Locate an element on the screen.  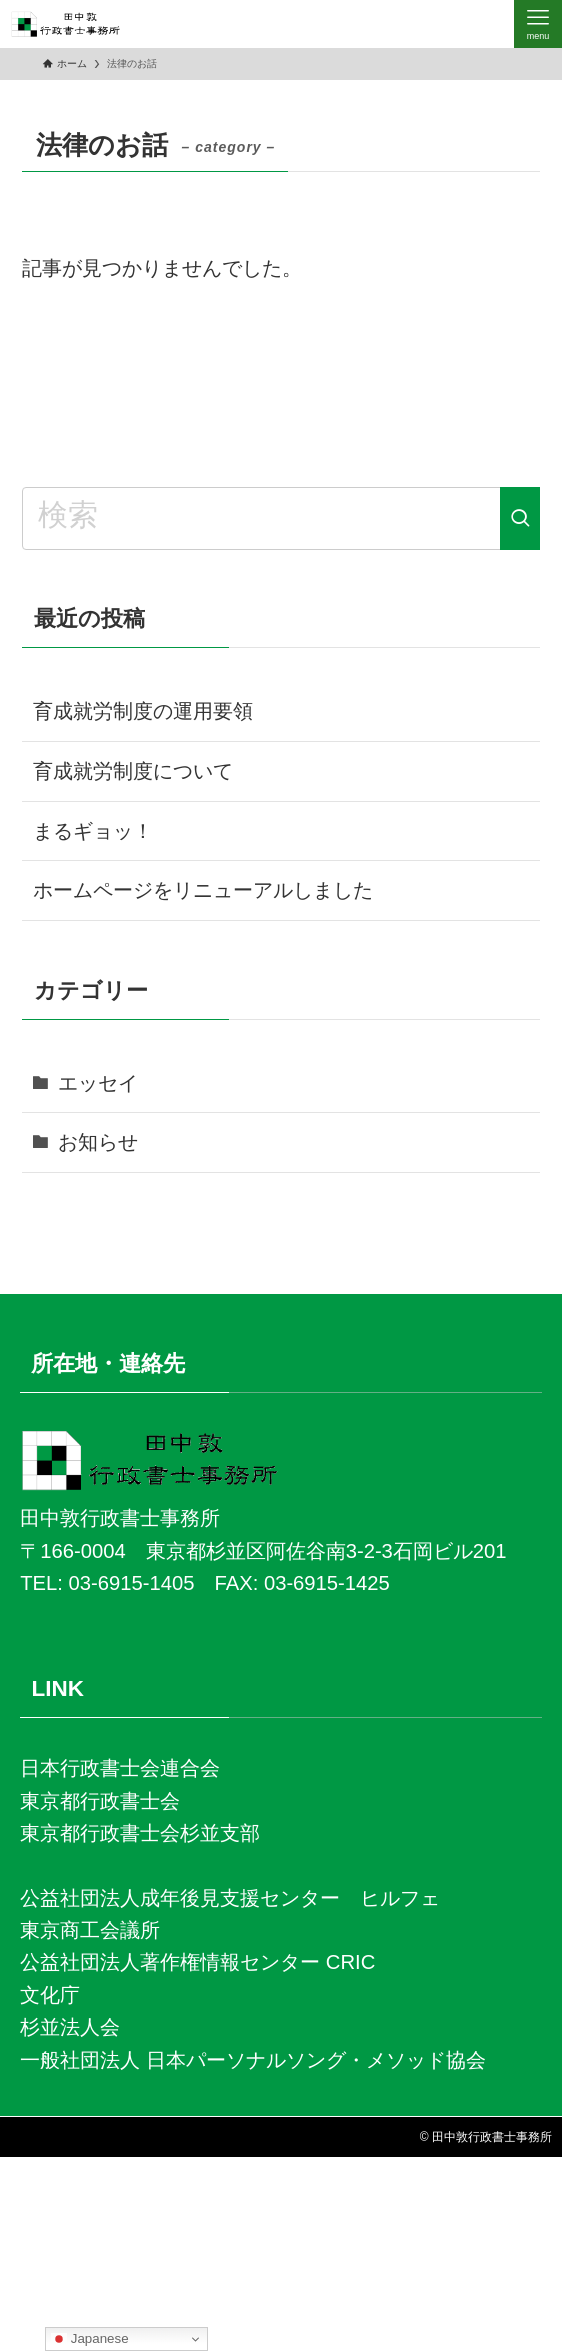
ホームページをリニューアルしました is located at coordinates (203, 890).